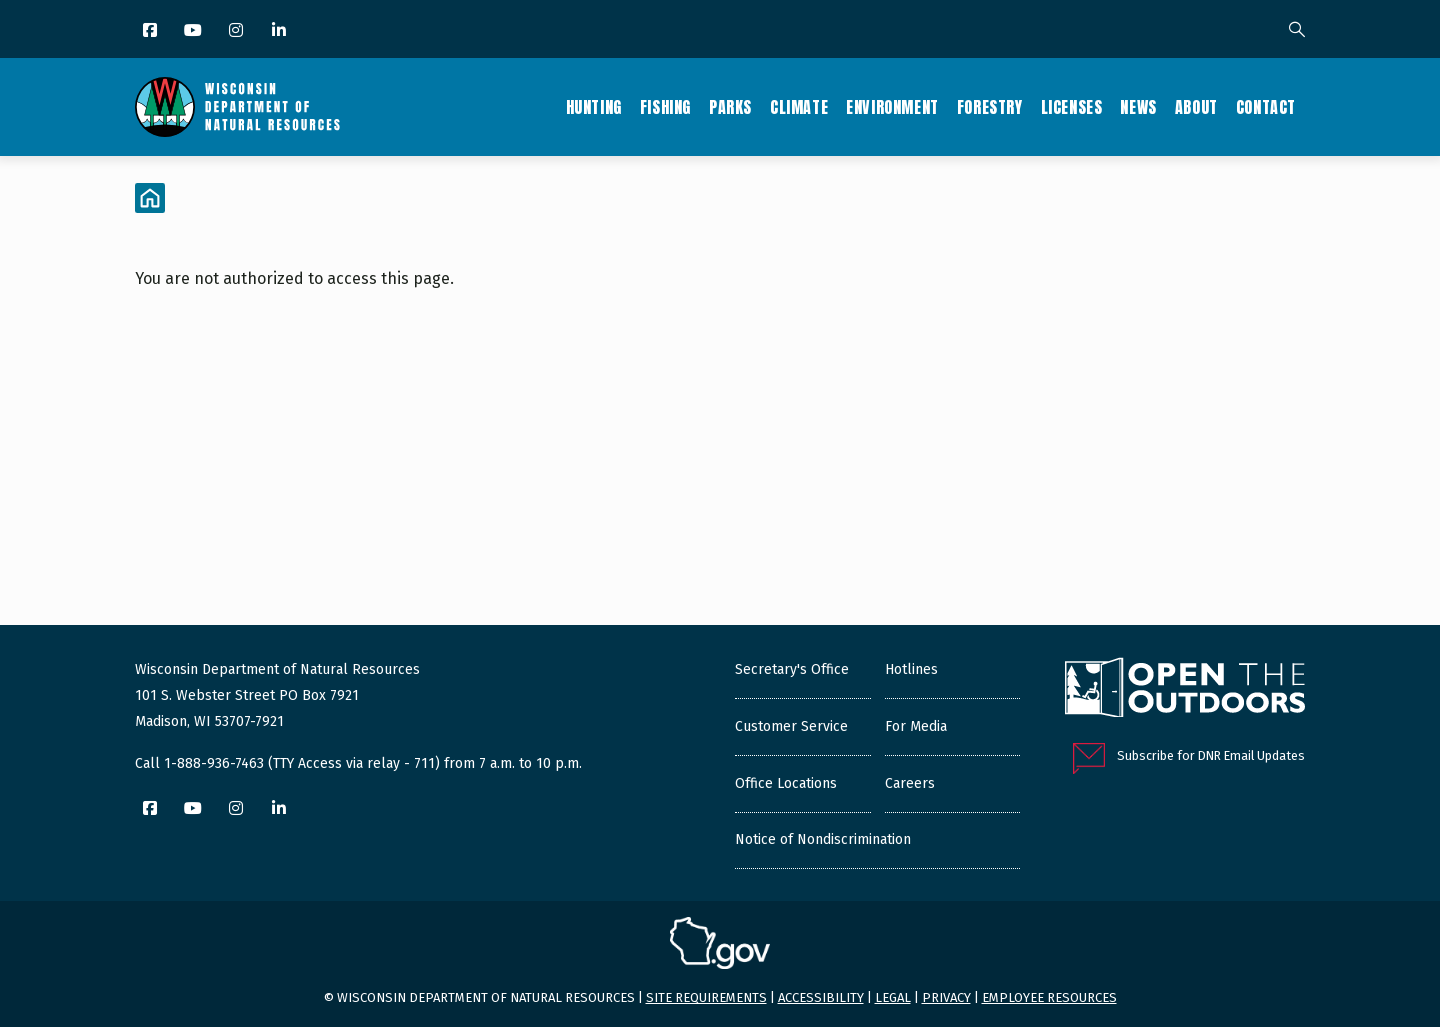 The height and width of the screenshot is (1027, 1440). Describe the element at coordinates (151, 31) in the screenshot. I see `[Facebook]` at that location.